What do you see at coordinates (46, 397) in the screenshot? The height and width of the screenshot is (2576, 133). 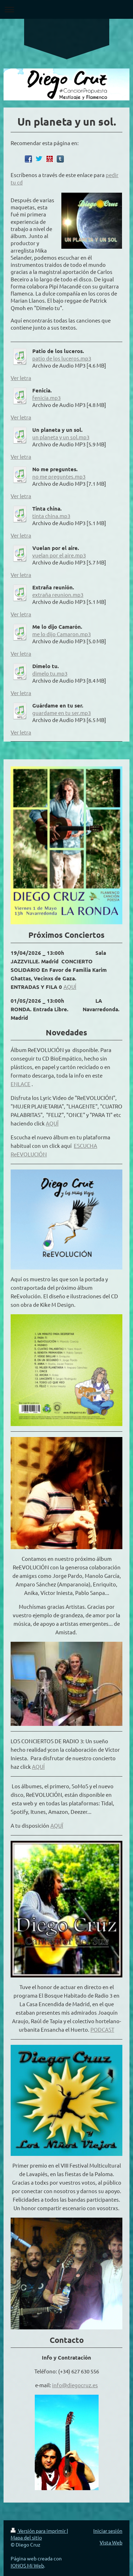 I see `fenicia.mp3` at bounding box center [46, 397].